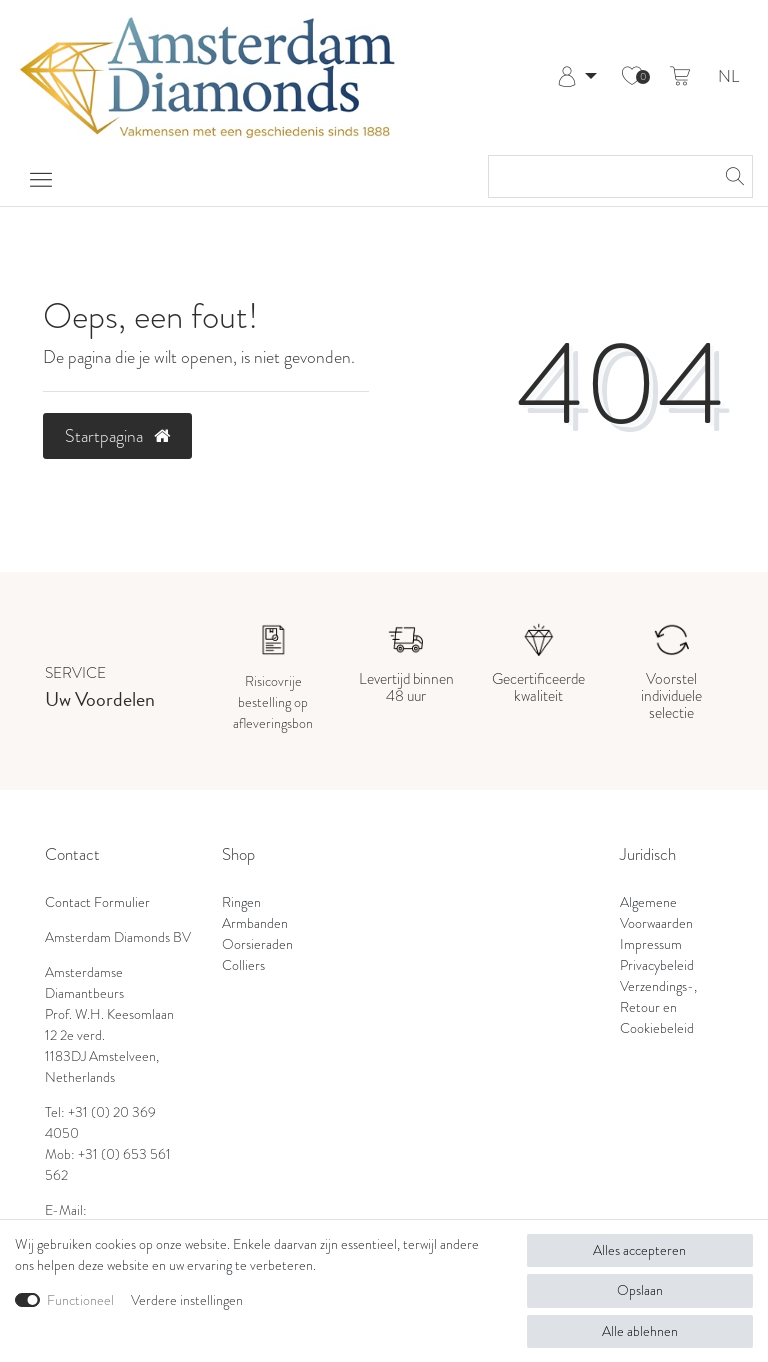 The height and width of the screenshot is (1362, 768). Describe the element at coordinates (187, 1300) in the screenshot. I see `Verdere instellingen` at that location.